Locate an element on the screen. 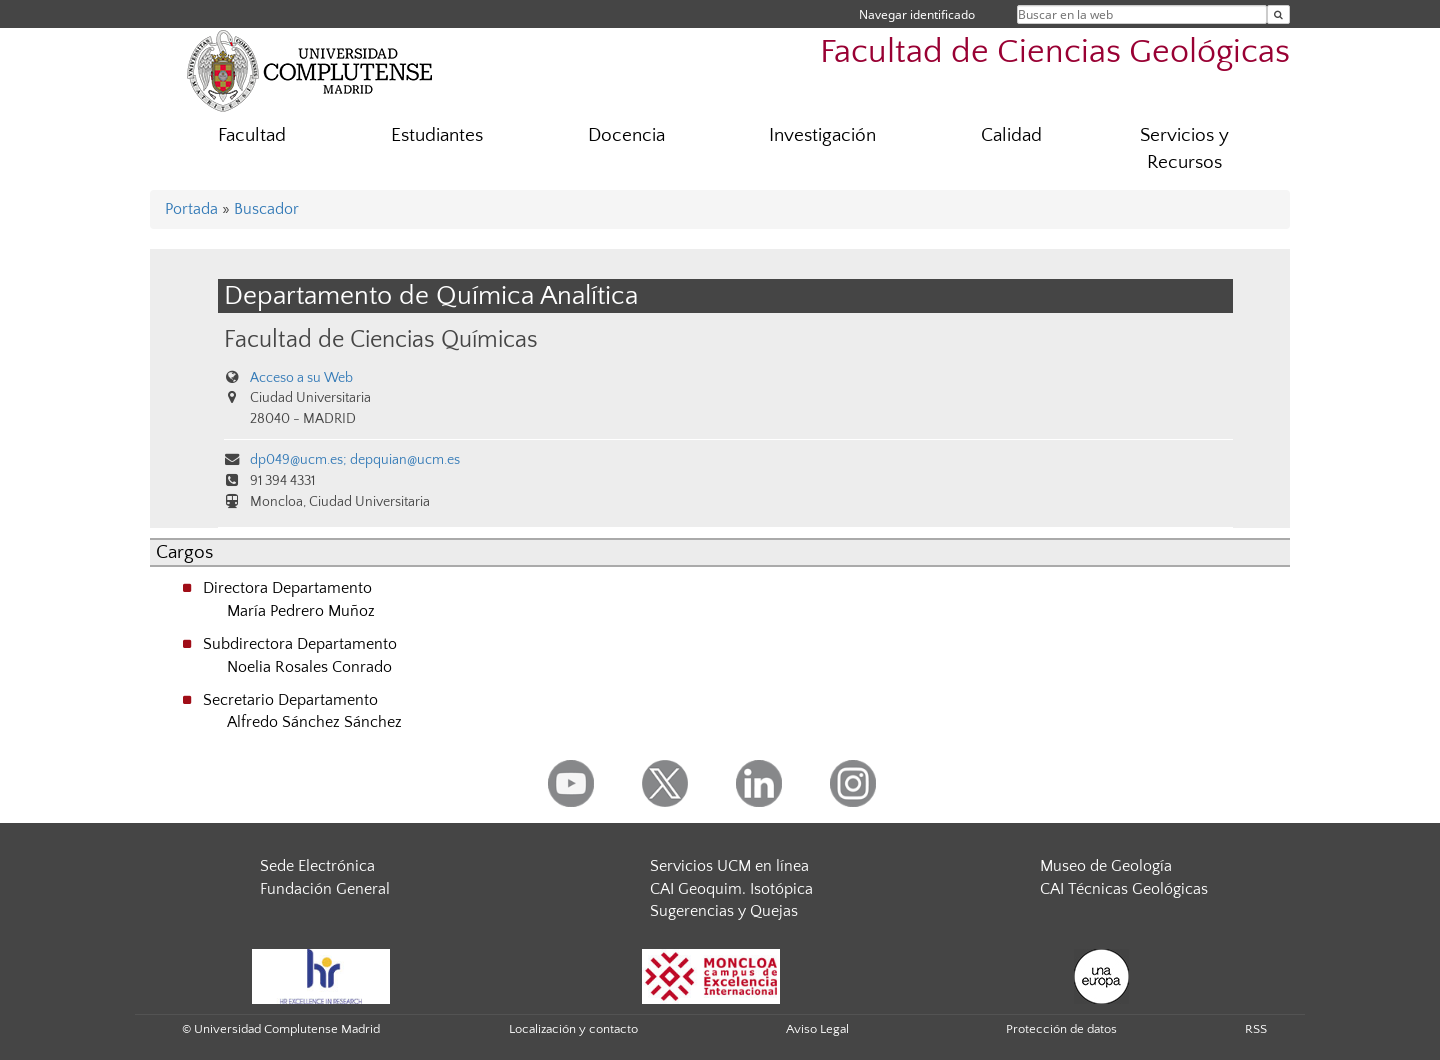  [Buscar en la web] is located at coordinates (1278, 14).